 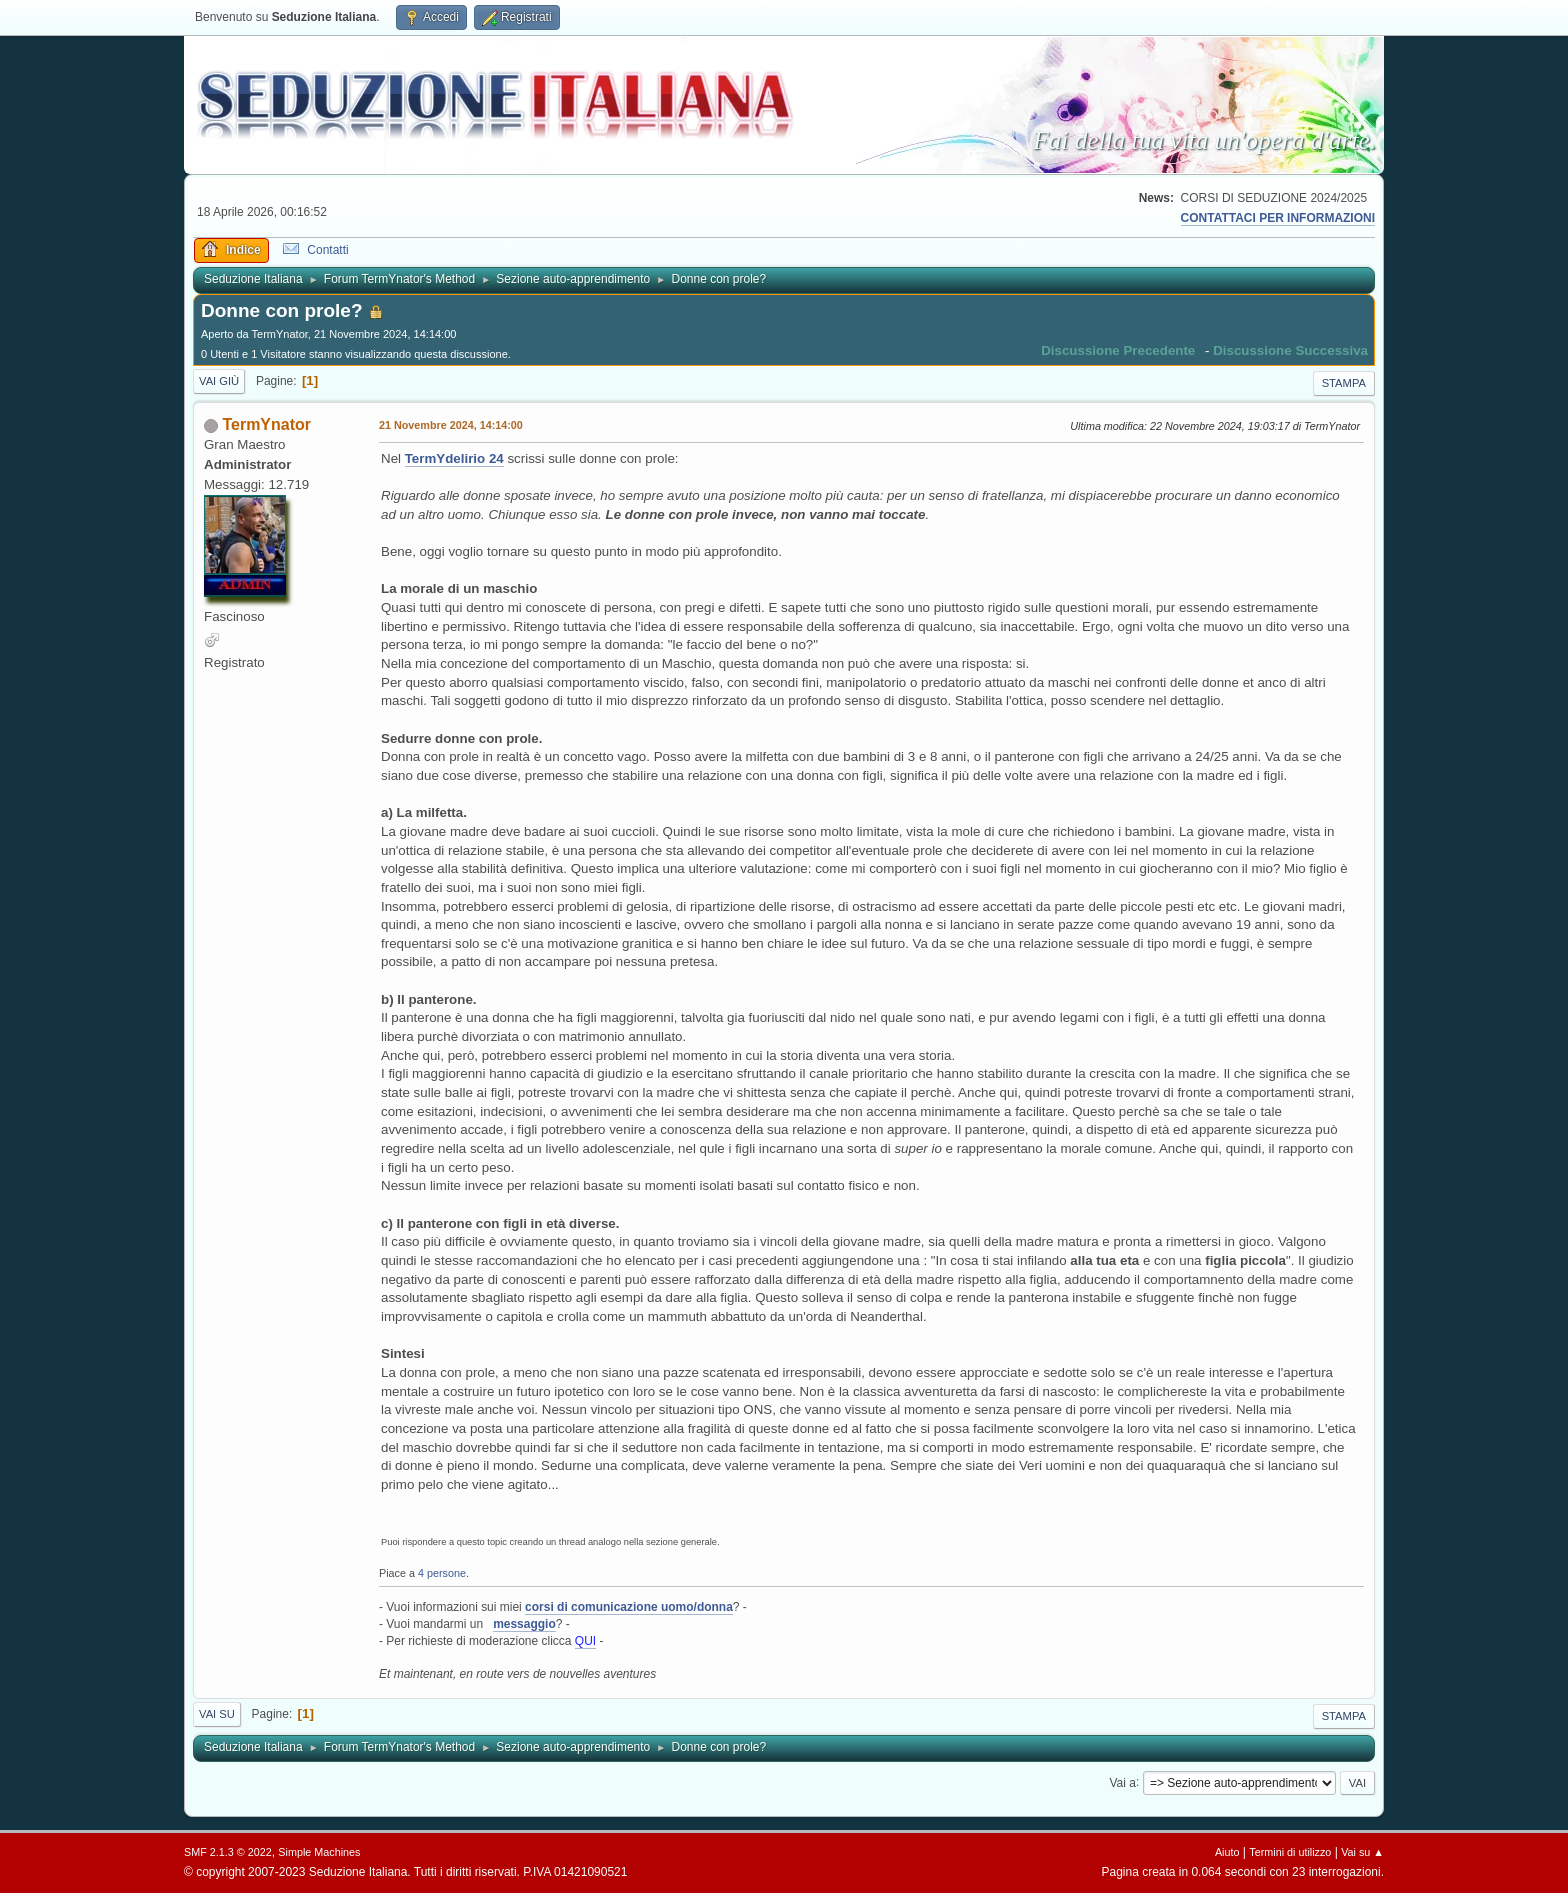 What do you see at coordinates (1344, 383) in the screenshot?
I see `Stampa` at bounding box center [1344, 383].